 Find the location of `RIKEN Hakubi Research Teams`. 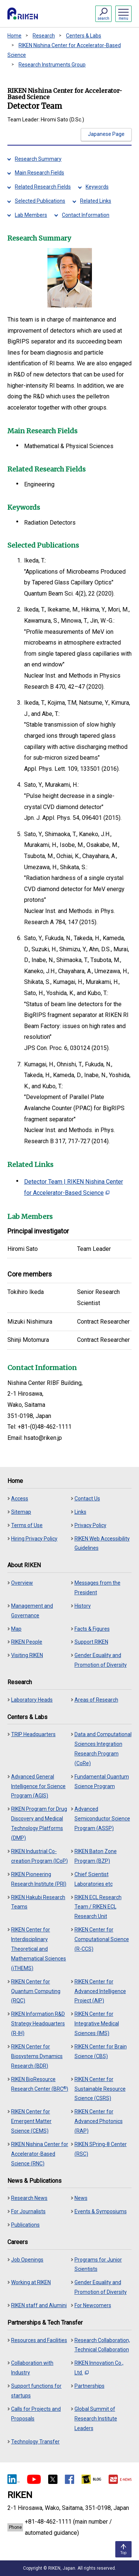

RIKEN Hakubi Research Teams is located at coordinates (38, 1902).